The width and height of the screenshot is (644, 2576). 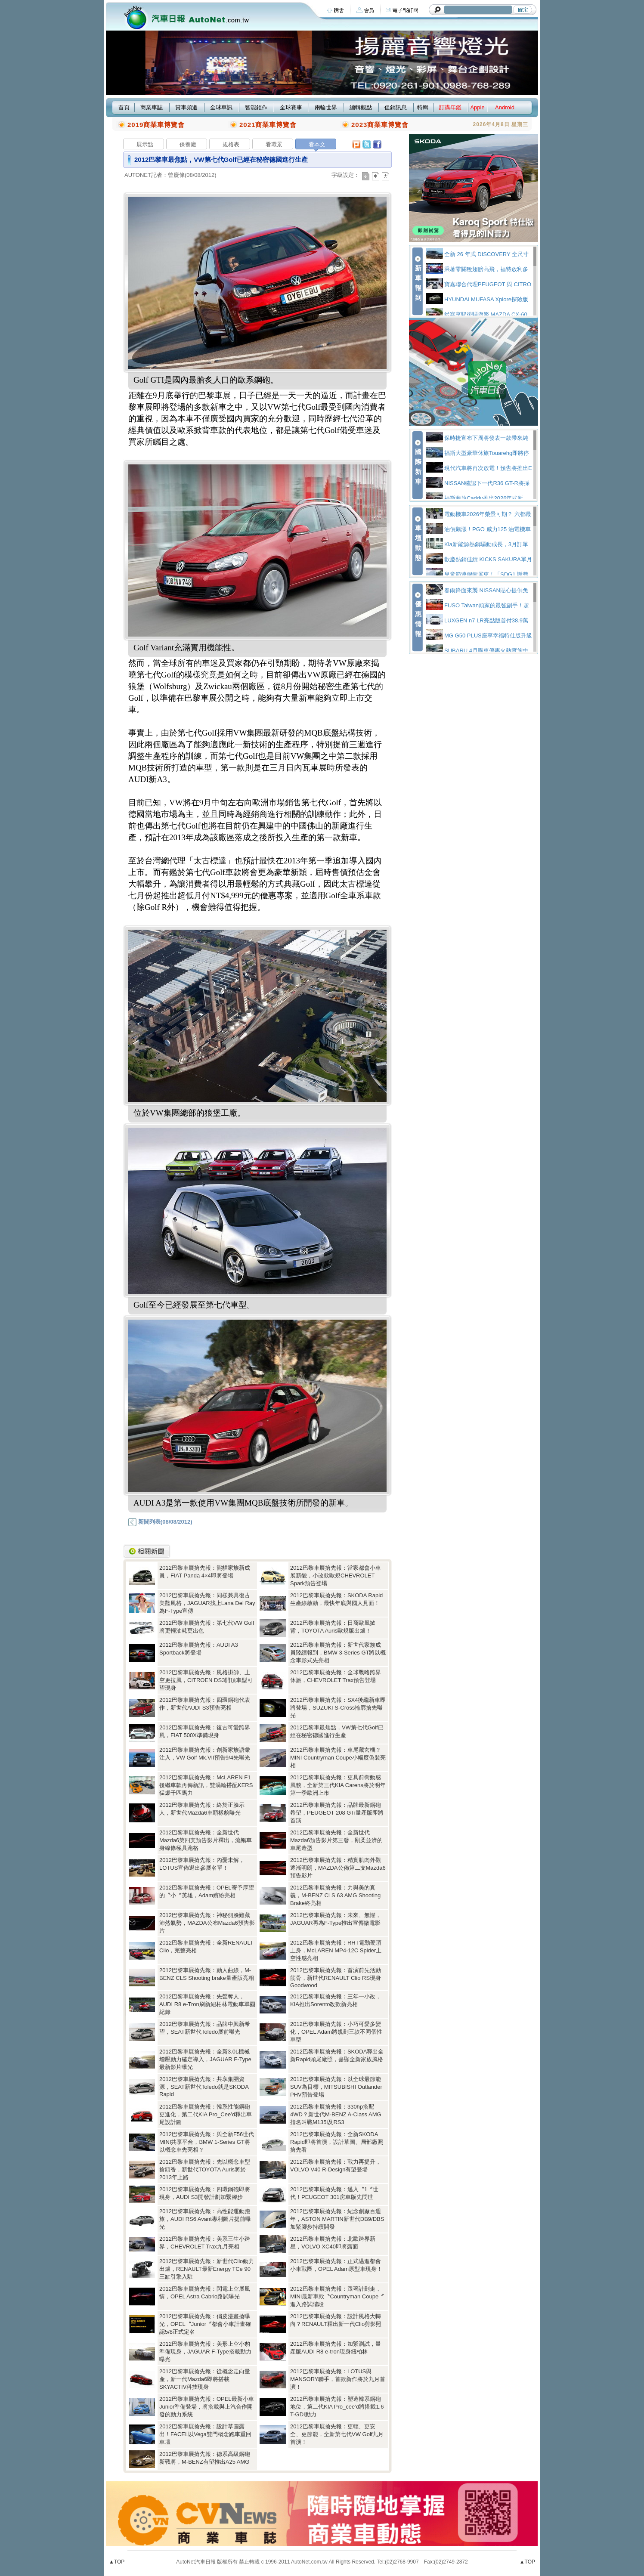 I want to click on 規格表, so click(x=231, y=144).